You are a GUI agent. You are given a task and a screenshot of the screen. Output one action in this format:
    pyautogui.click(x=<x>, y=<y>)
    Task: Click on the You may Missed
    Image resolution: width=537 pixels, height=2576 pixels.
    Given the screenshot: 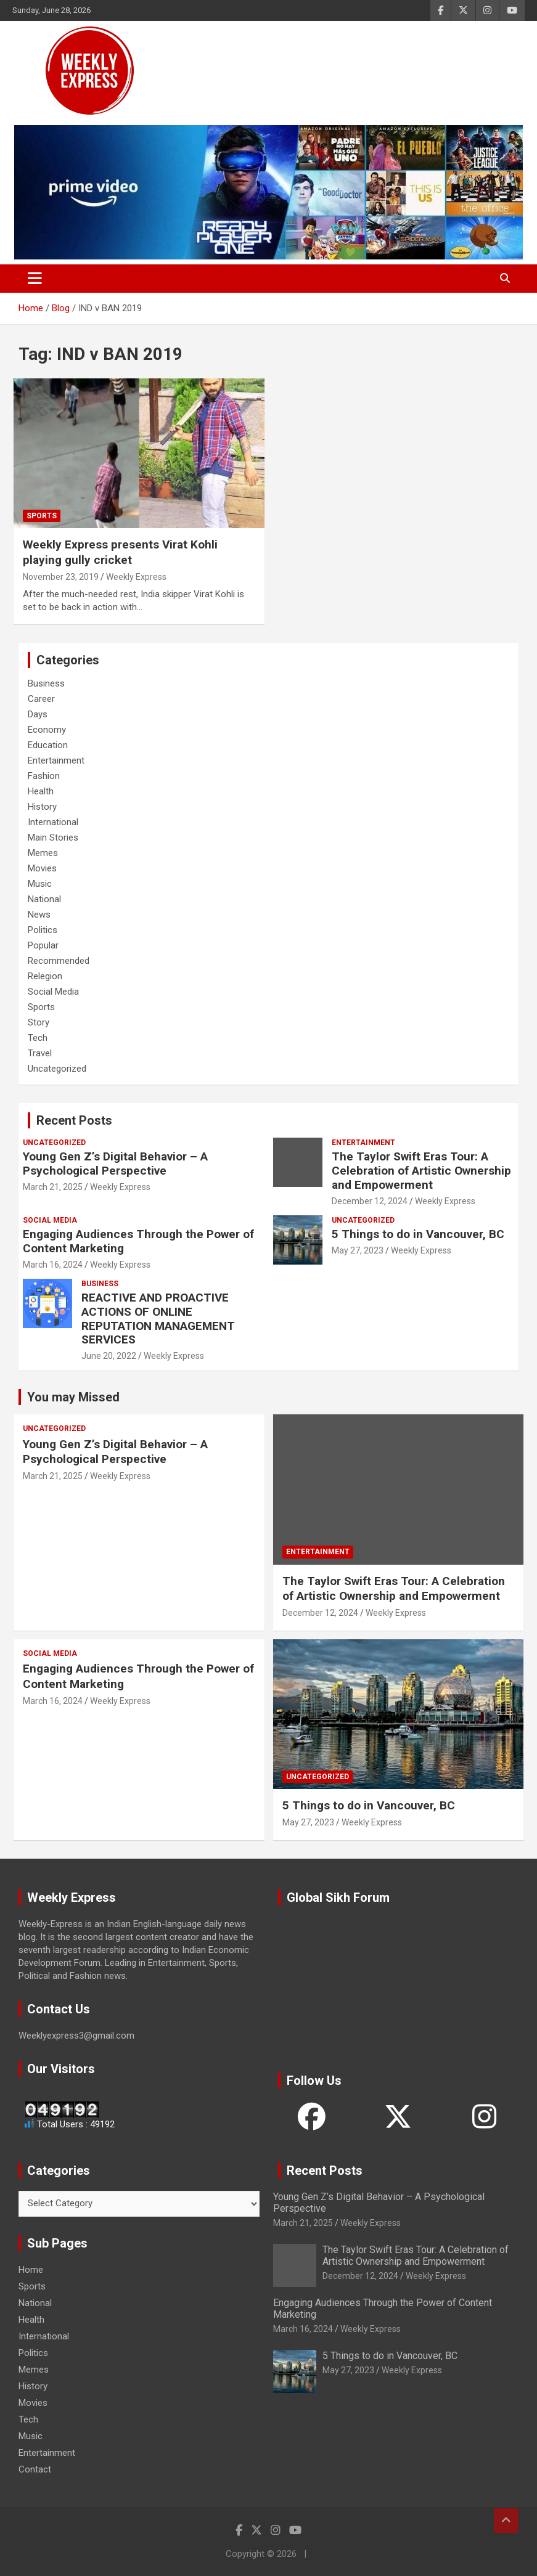 What is the action you would take?
    pyautogui.click(x=73, y=1397)
    